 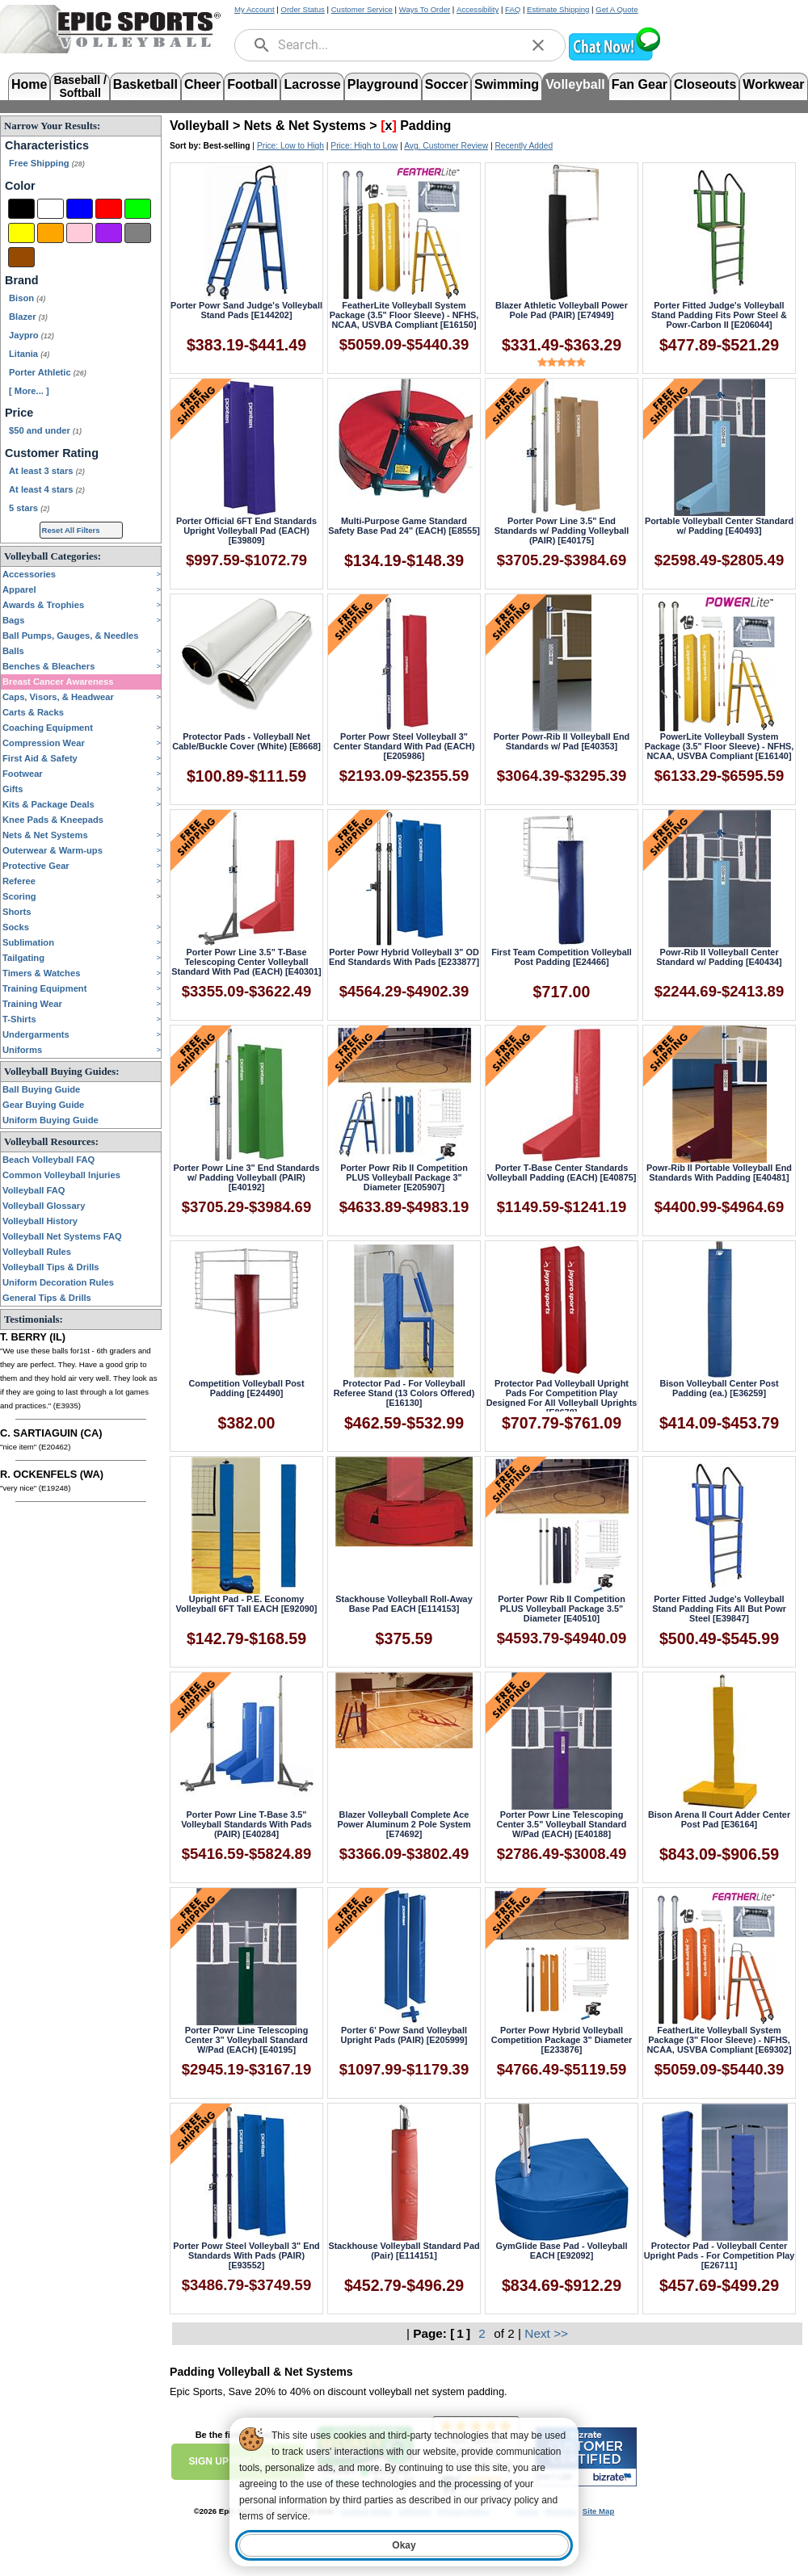 What do you see at coordinates (50, 1120) in the screenshot?
I see `Uniform Buying Guide` at bounding box center [50, 1120].